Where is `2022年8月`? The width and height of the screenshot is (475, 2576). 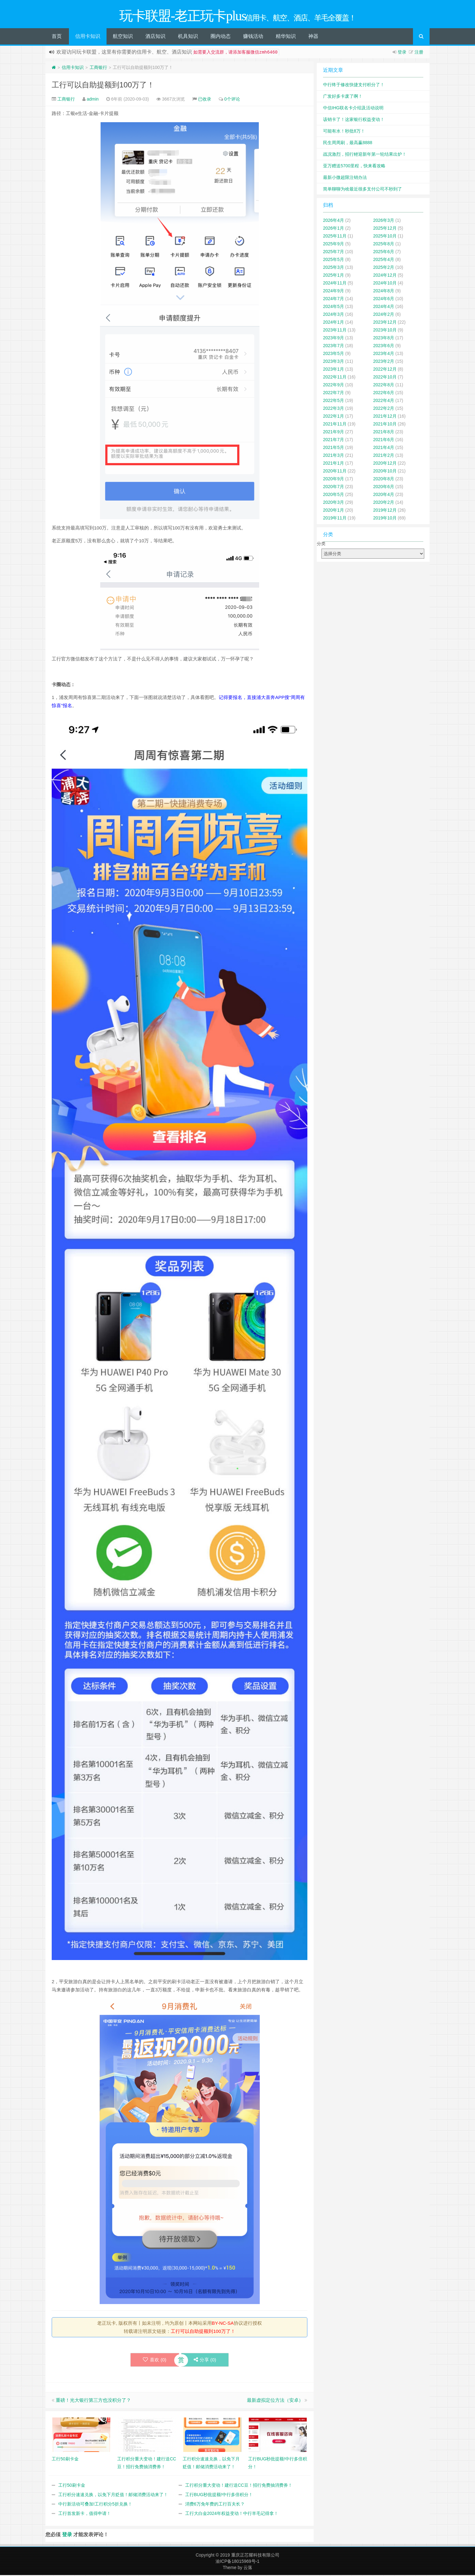
2022年8月 is located at coordinates (383, 385).